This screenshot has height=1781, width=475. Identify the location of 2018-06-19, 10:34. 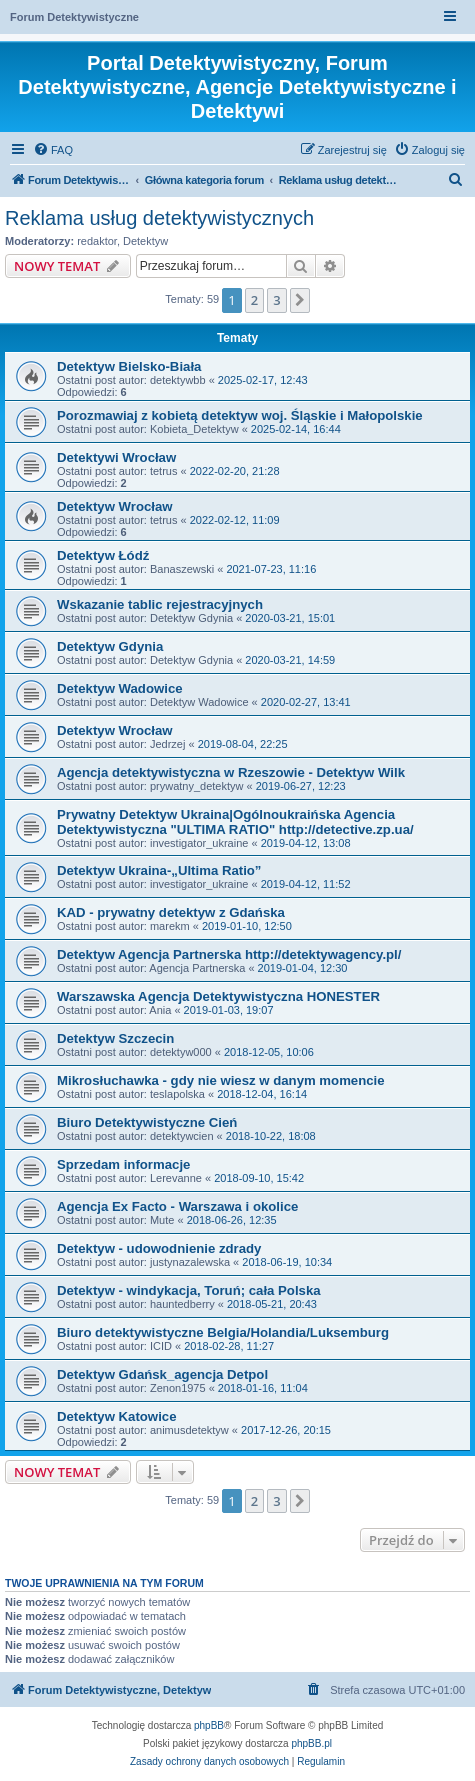
(287, 1262).